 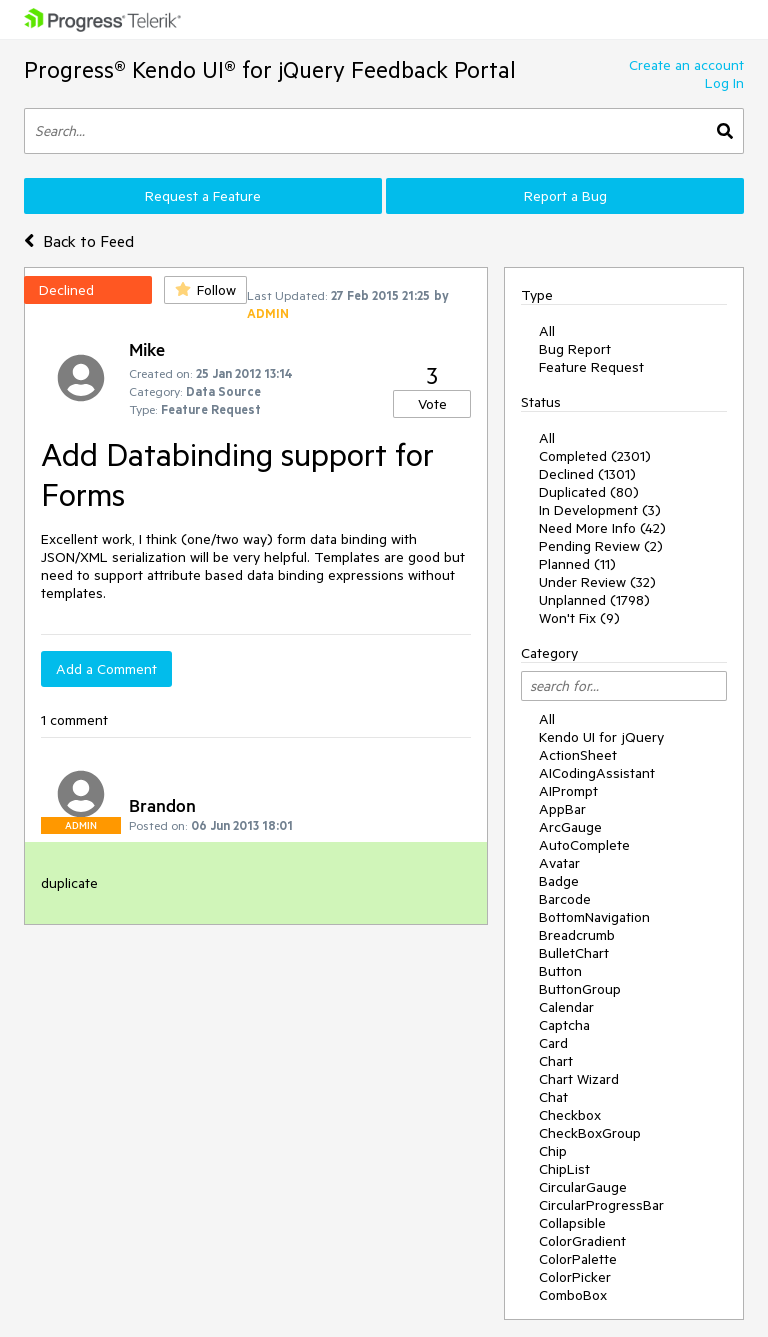 I want to click on Pending Review (2), so click(x=601, y=546).